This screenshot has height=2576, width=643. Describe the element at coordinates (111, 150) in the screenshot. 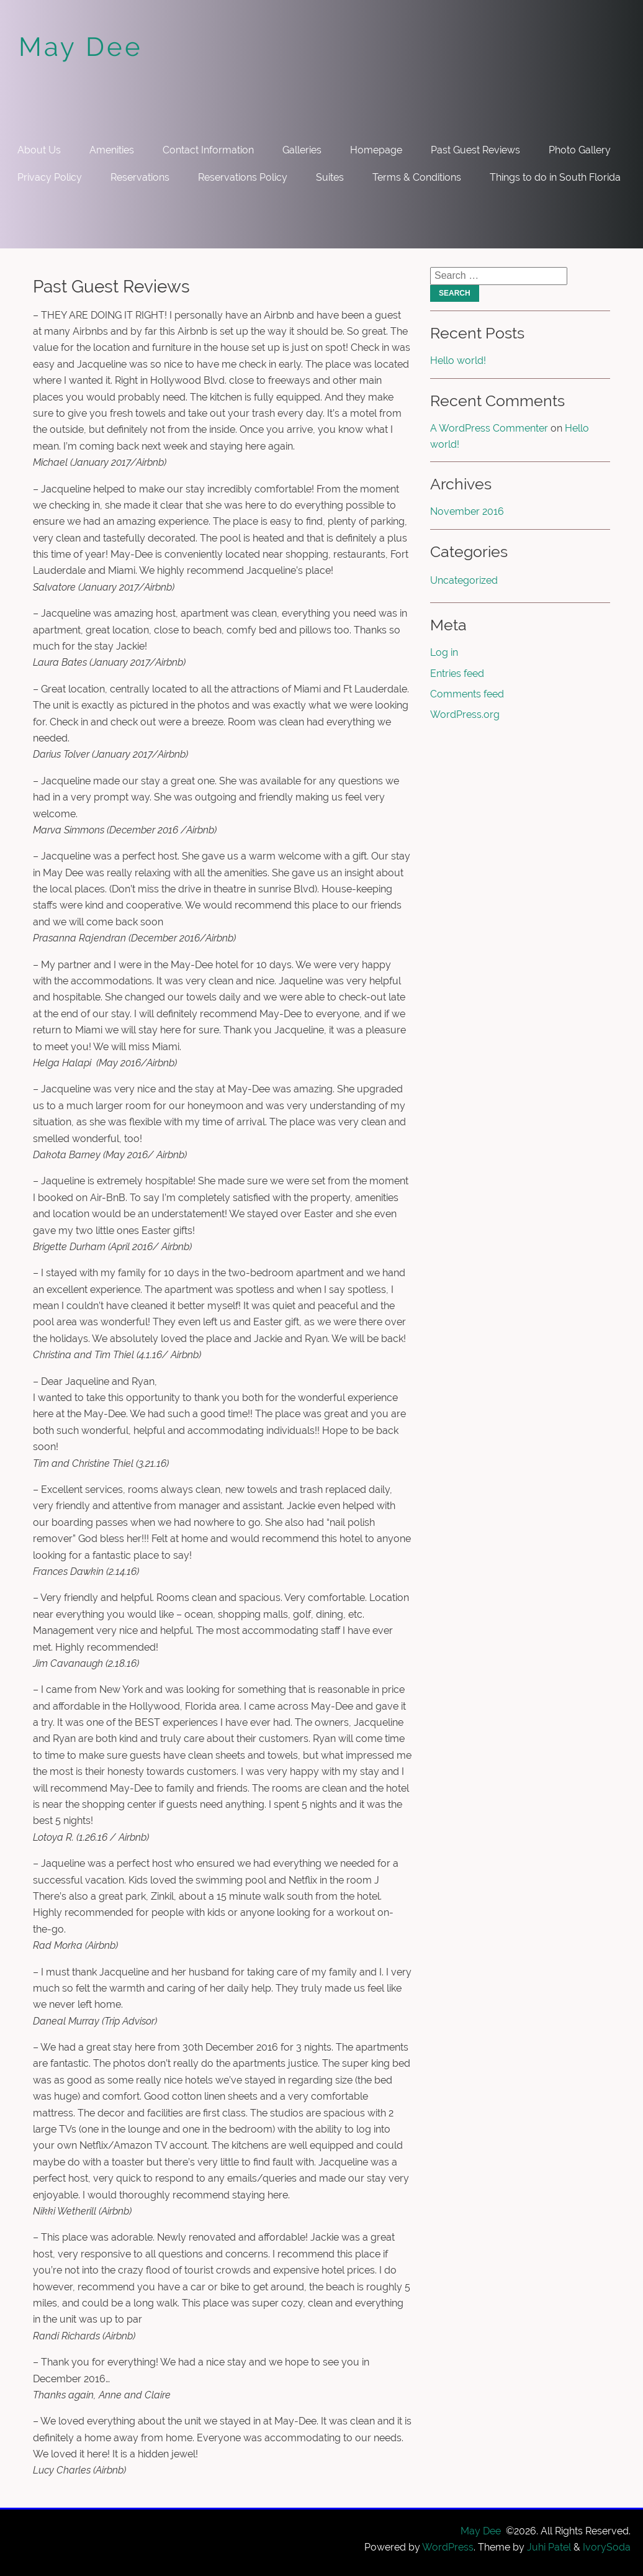

I see `Amenities` at that location.